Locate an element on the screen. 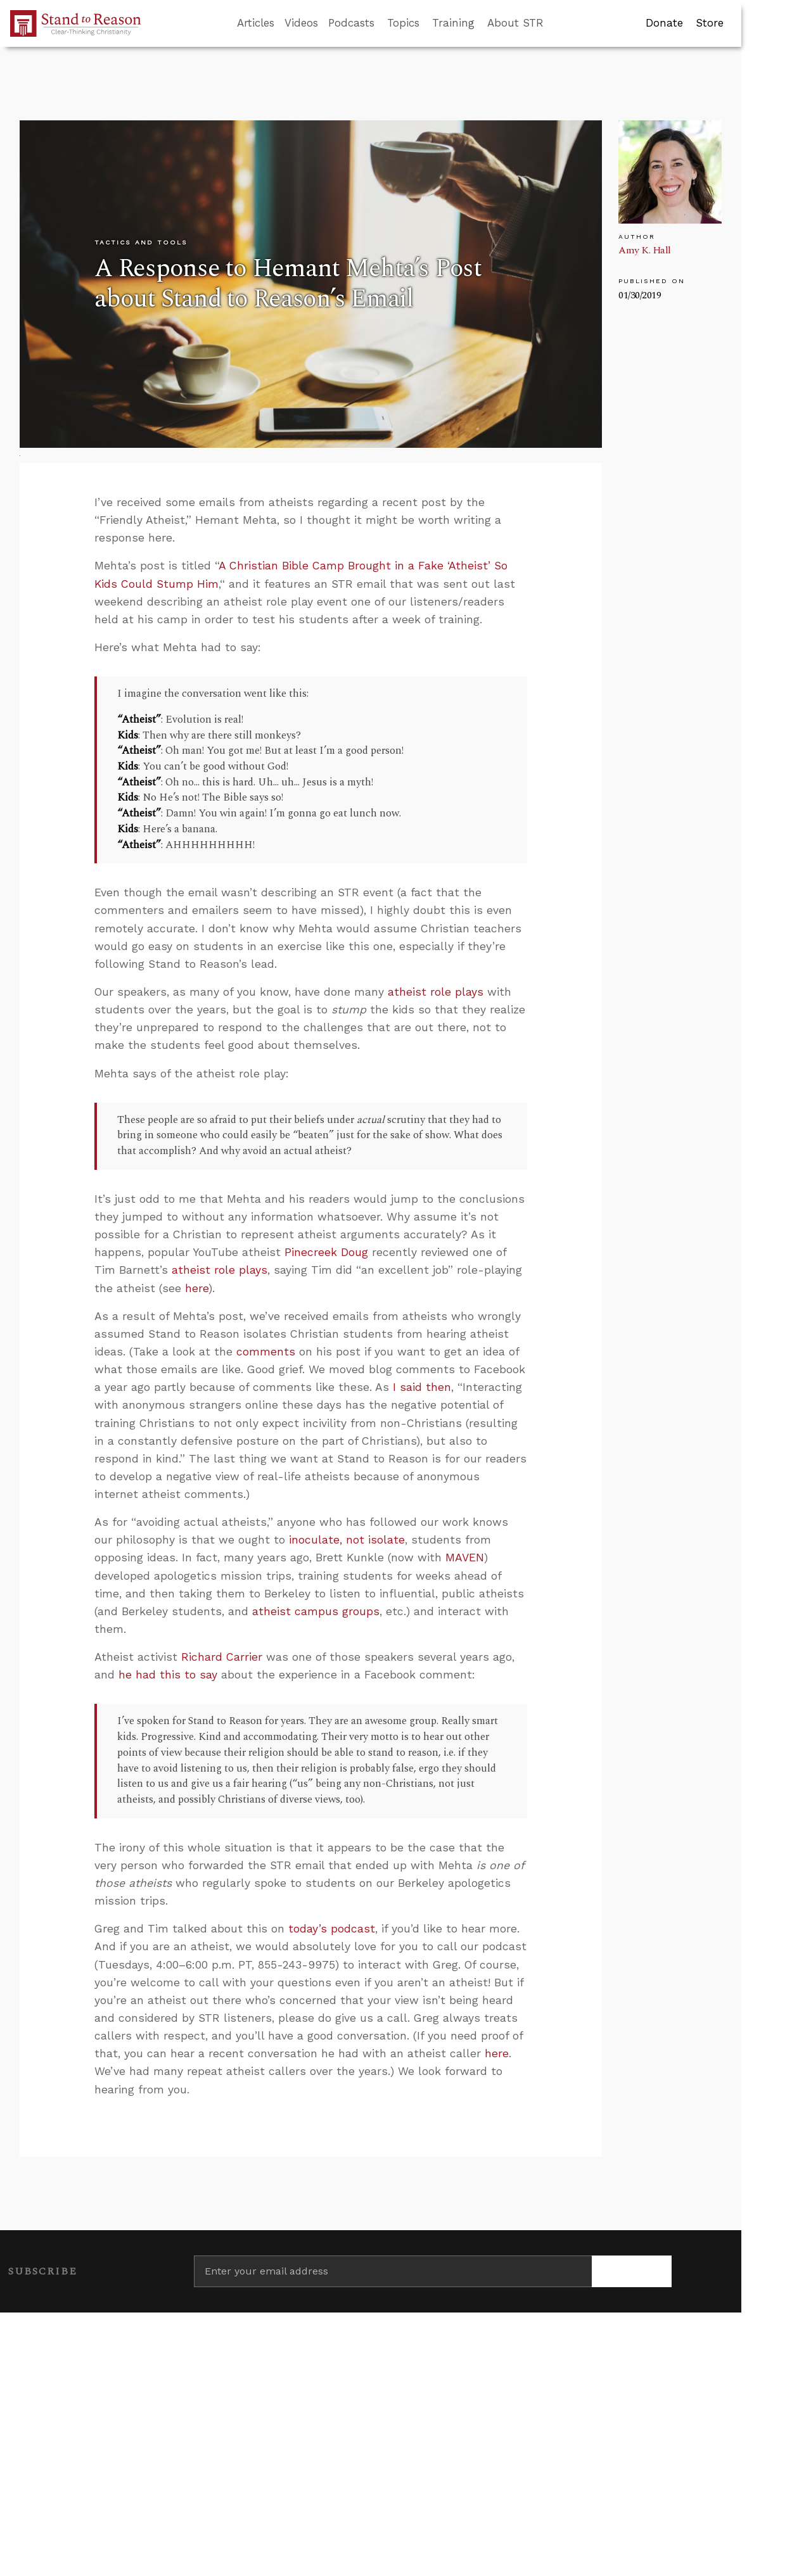  Videos is located at coordinates (301, 22).